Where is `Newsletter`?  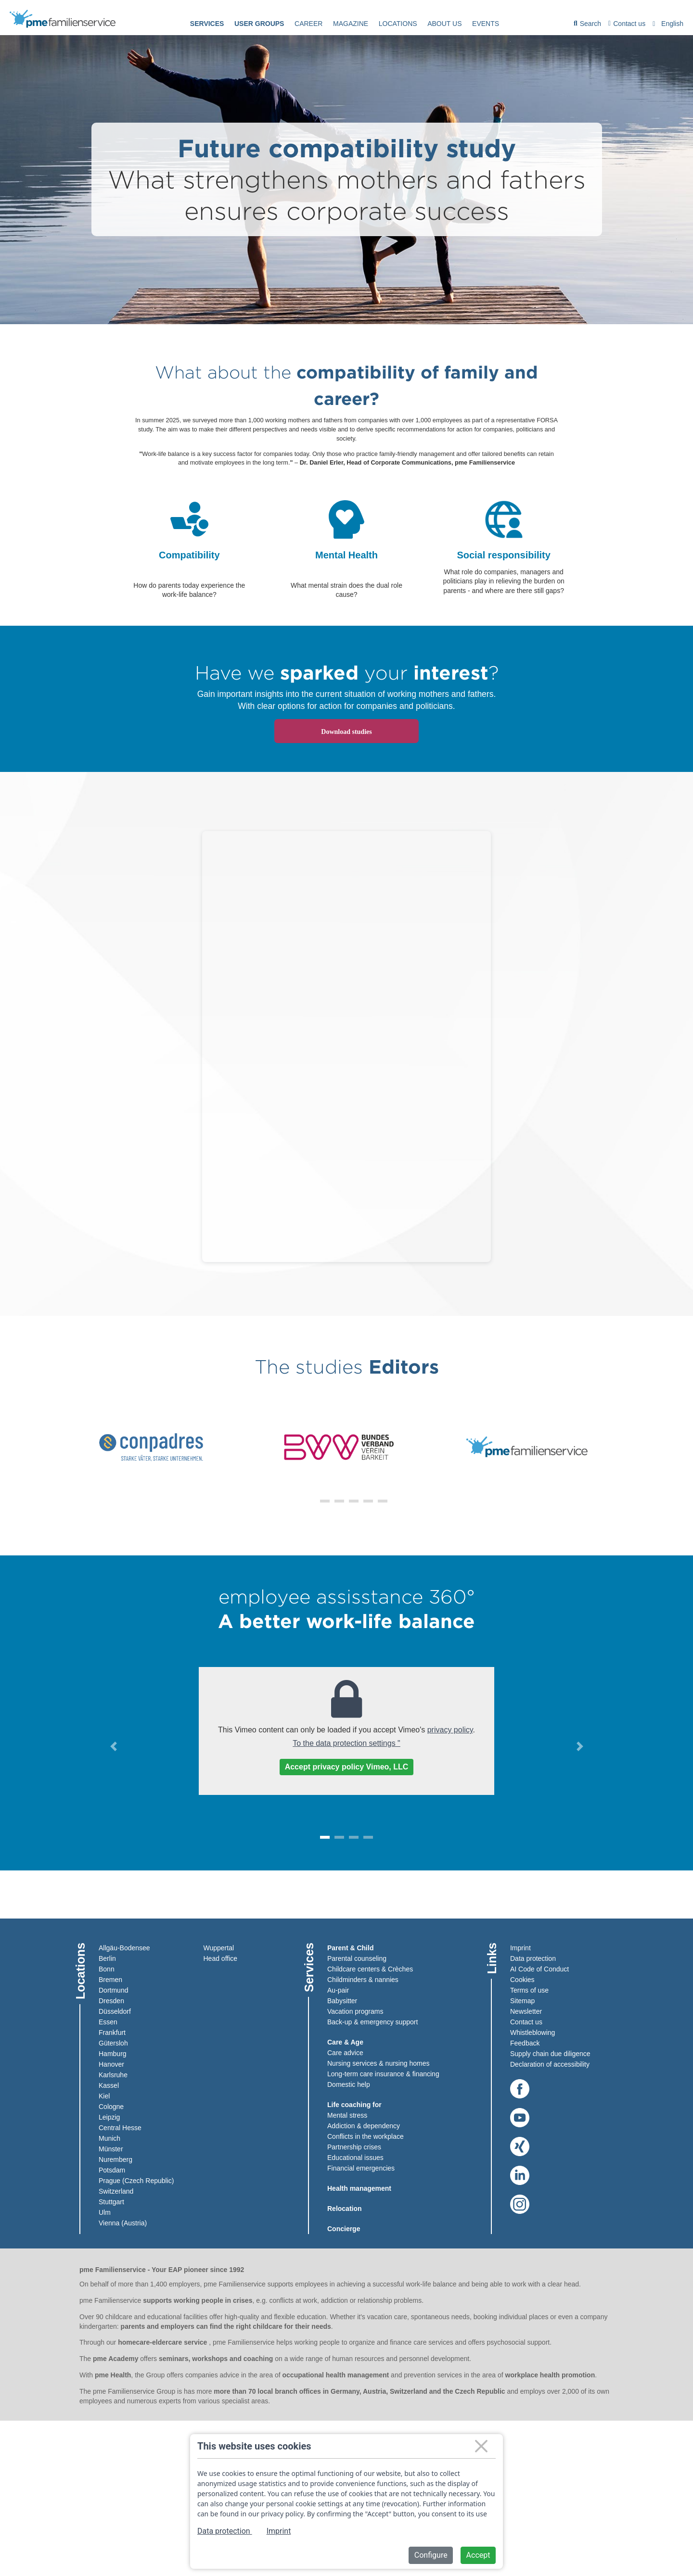 Newsletter is located at coordinates (526, 2011).